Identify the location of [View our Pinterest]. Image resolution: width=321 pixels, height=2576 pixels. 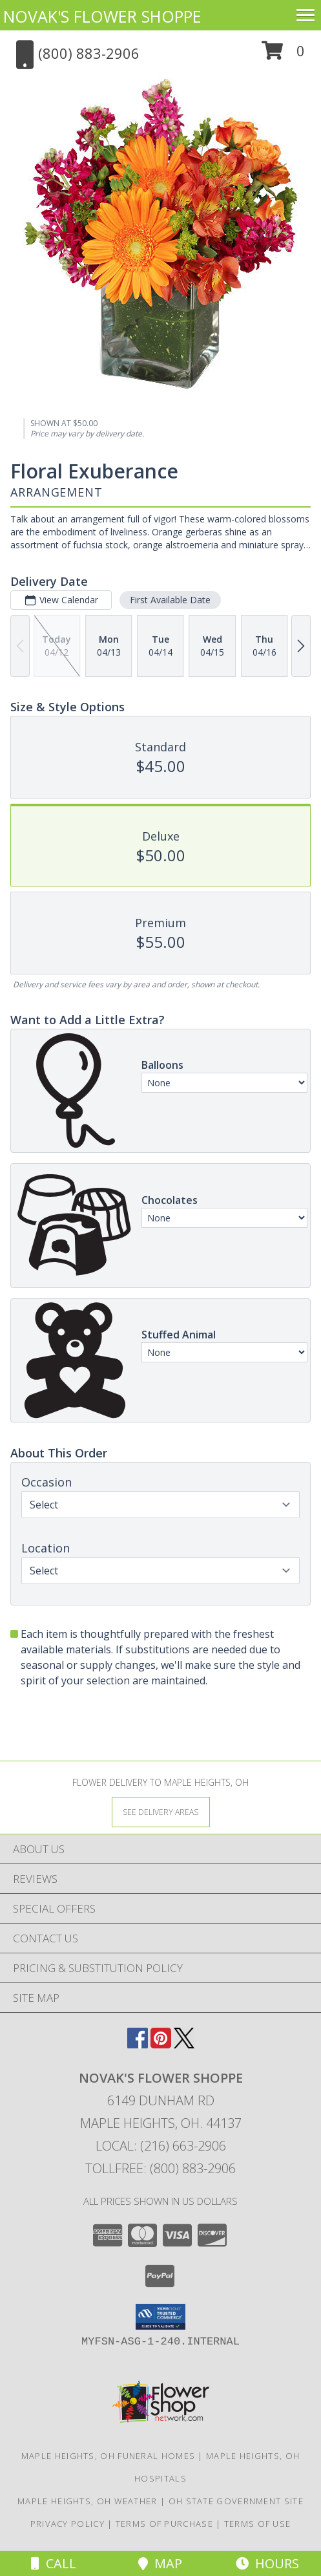
(160, 2044).